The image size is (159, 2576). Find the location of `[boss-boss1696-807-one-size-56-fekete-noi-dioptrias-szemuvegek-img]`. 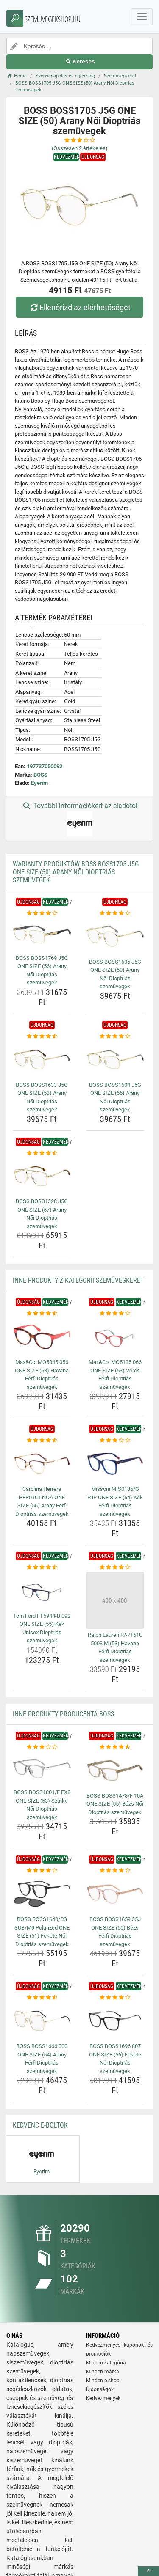

[boss-boss1696-807-one-size-56-fekete-noi-dioptrias-szemuvegek-img] is located at coordinates (115, 2021).